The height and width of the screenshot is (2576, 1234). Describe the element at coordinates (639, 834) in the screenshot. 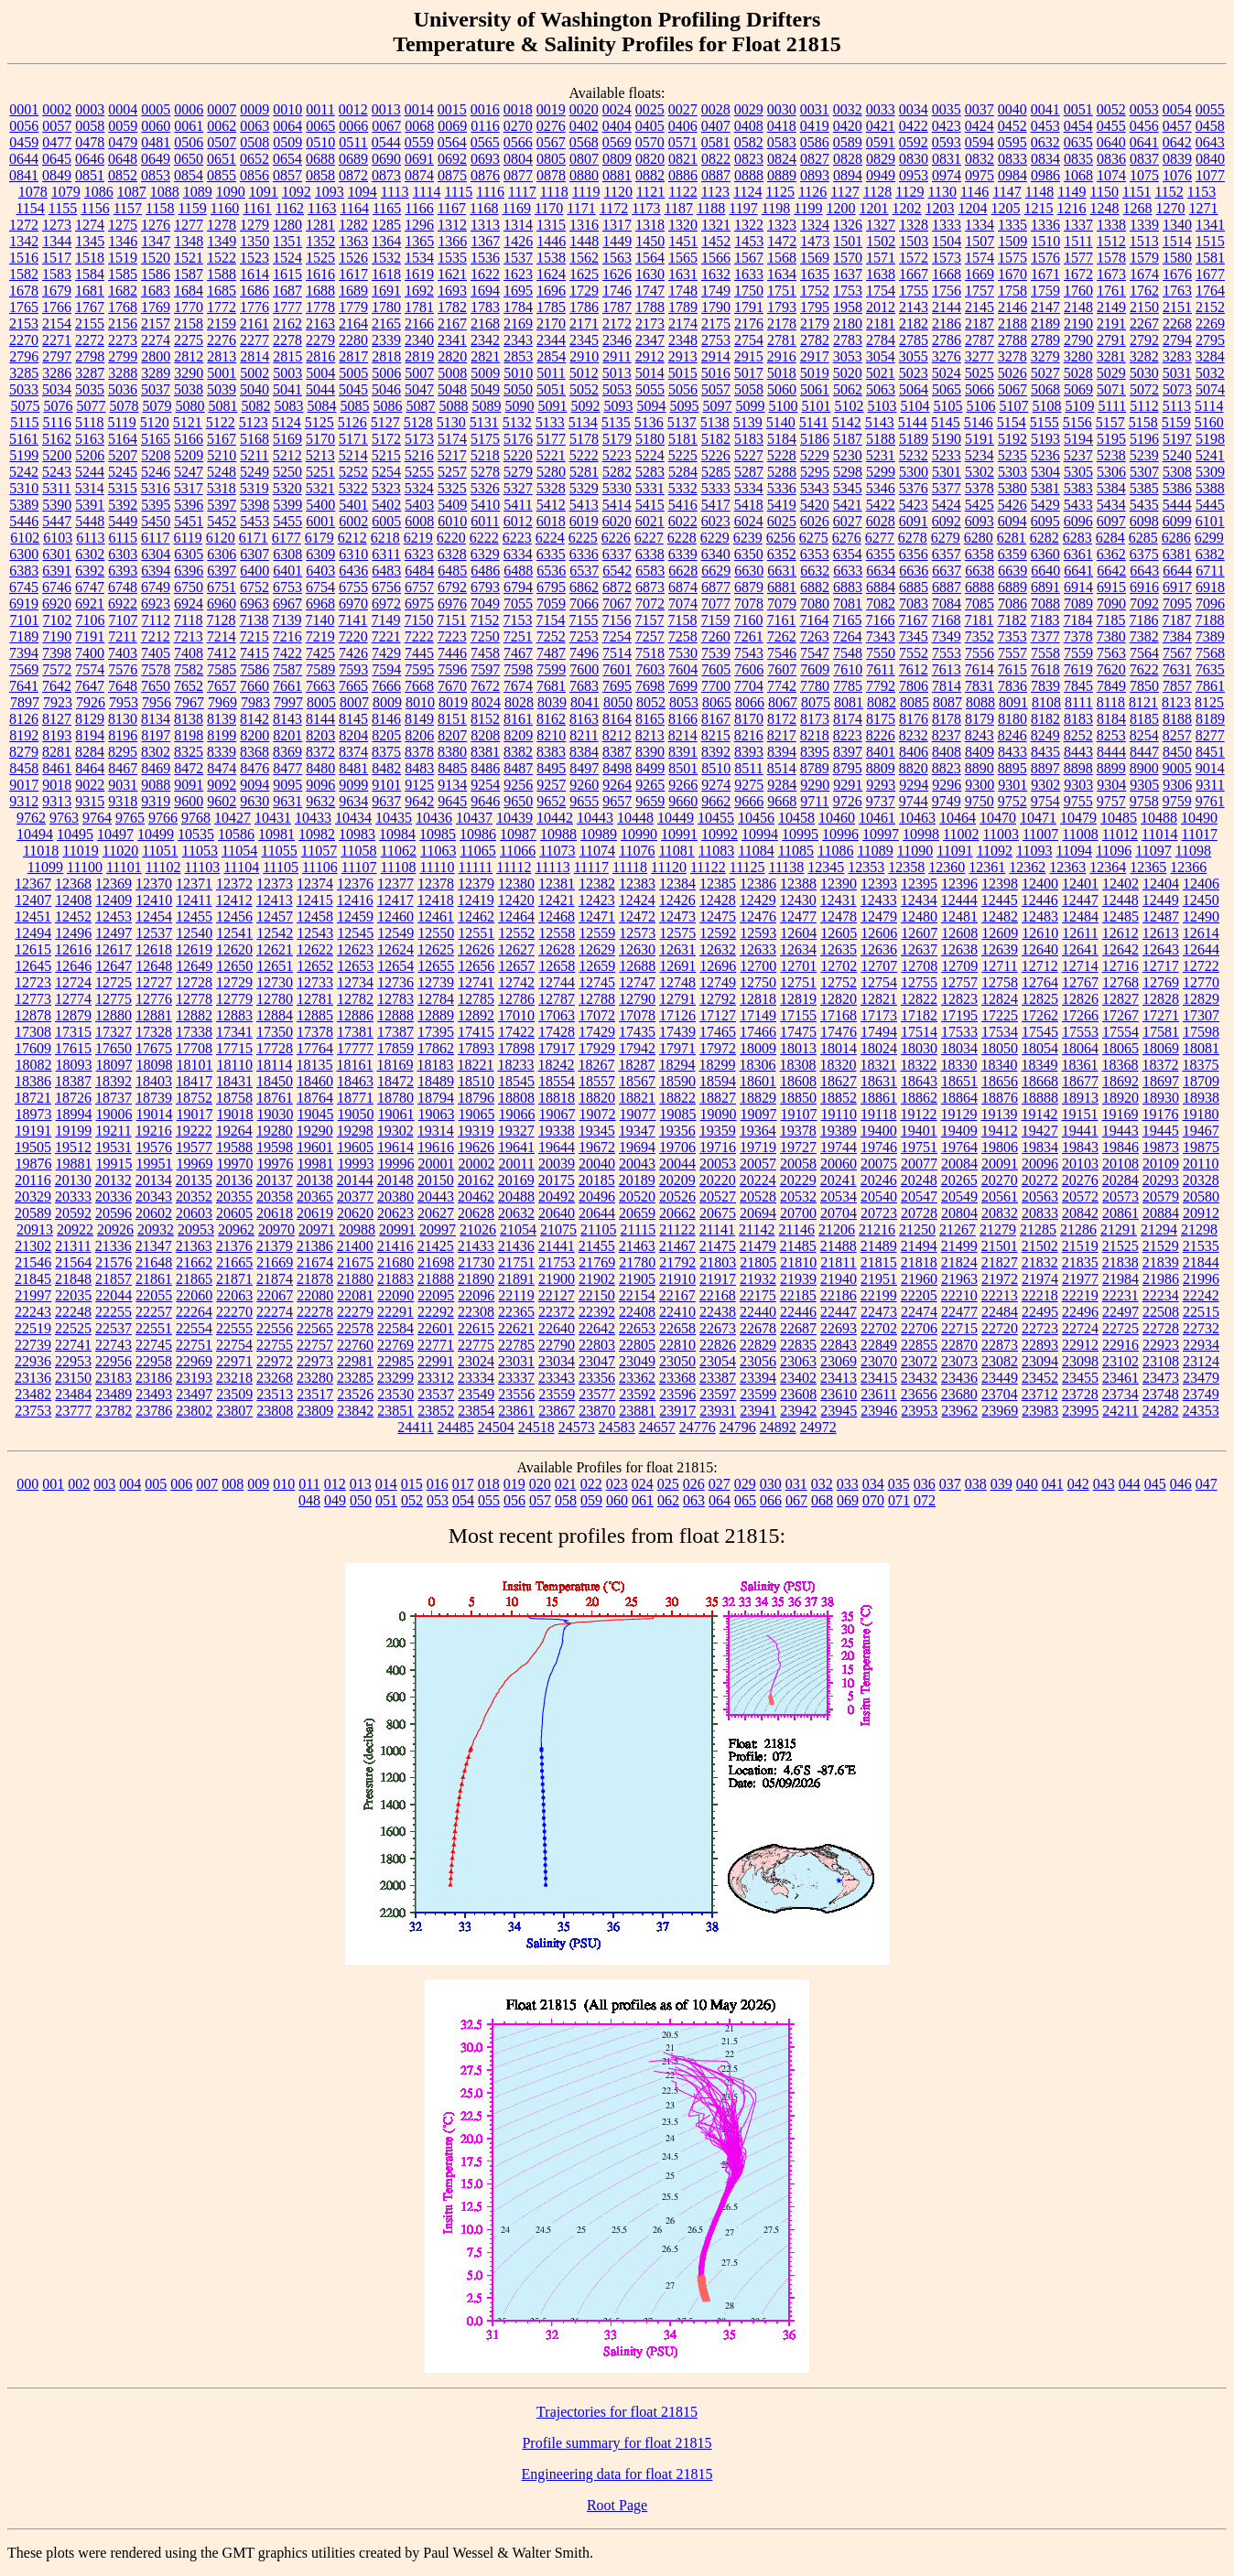

I see `10990` at that location.